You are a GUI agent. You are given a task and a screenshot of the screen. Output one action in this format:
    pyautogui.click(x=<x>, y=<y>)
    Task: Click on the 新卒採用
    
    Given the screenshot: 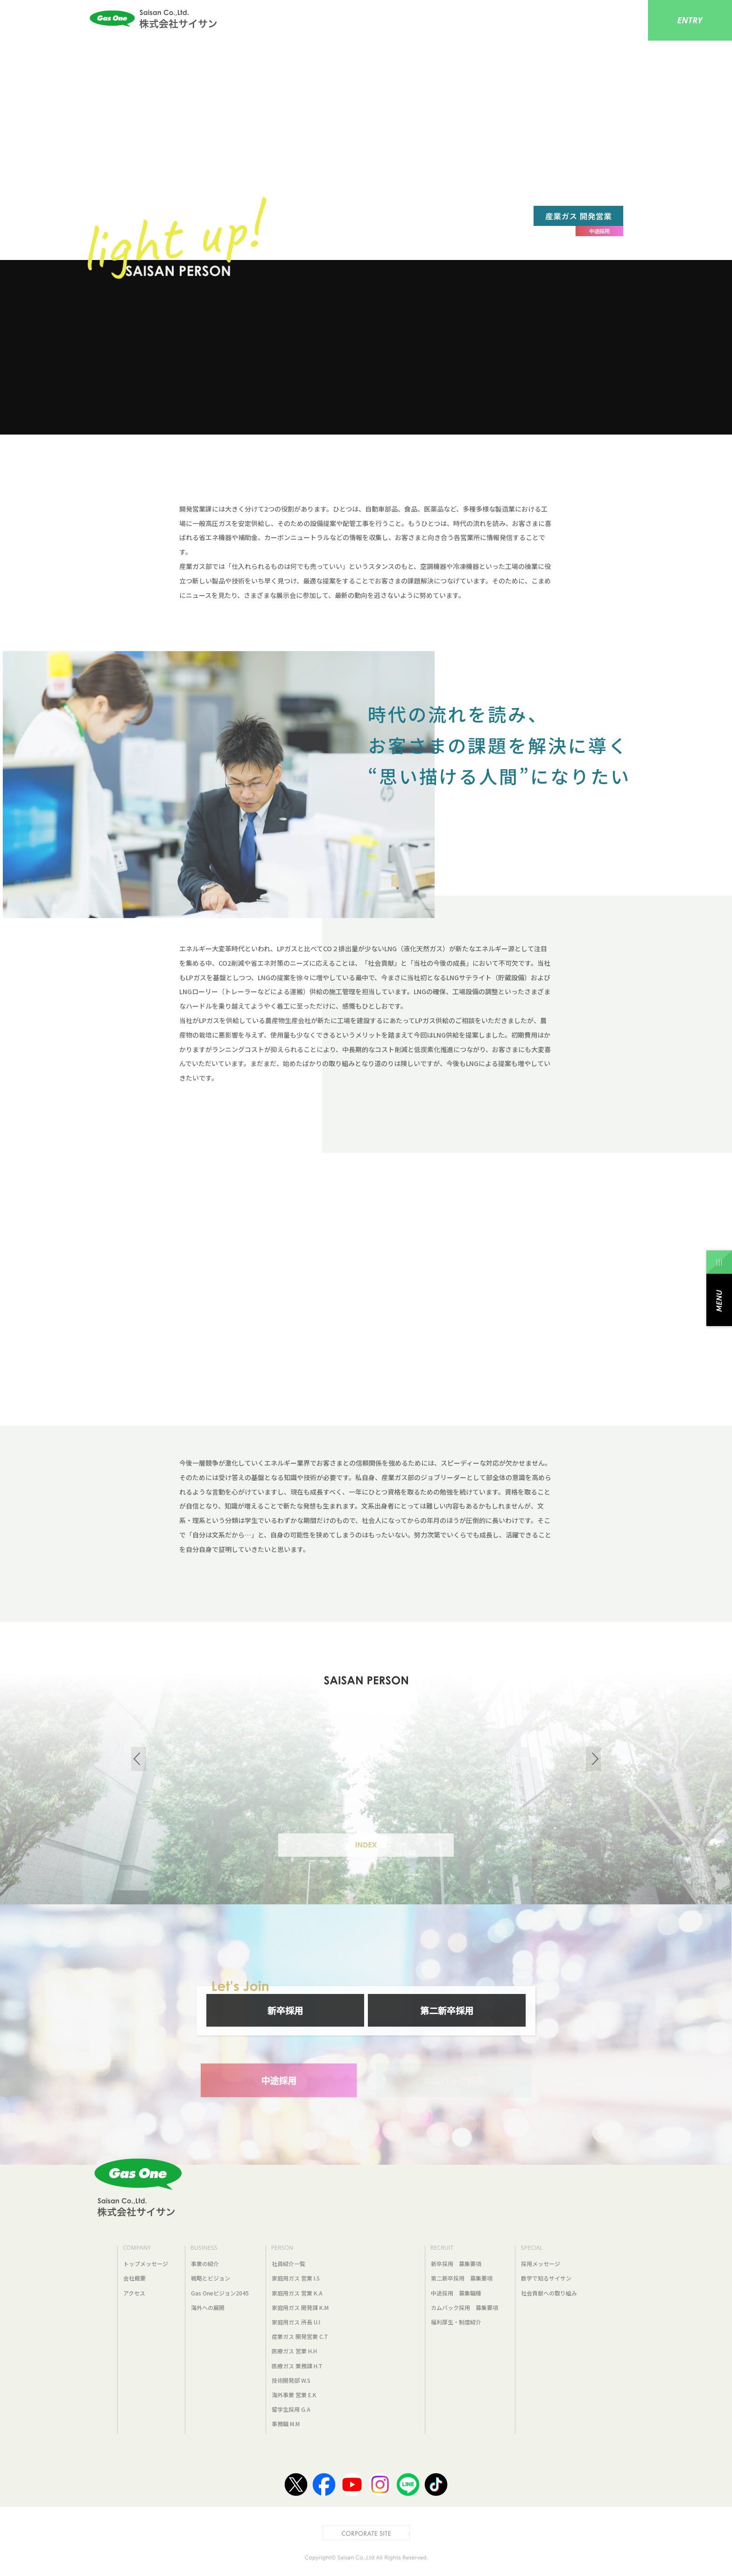 What is the action you would take?
    pyautogui.click(x=285, y=2010)
    